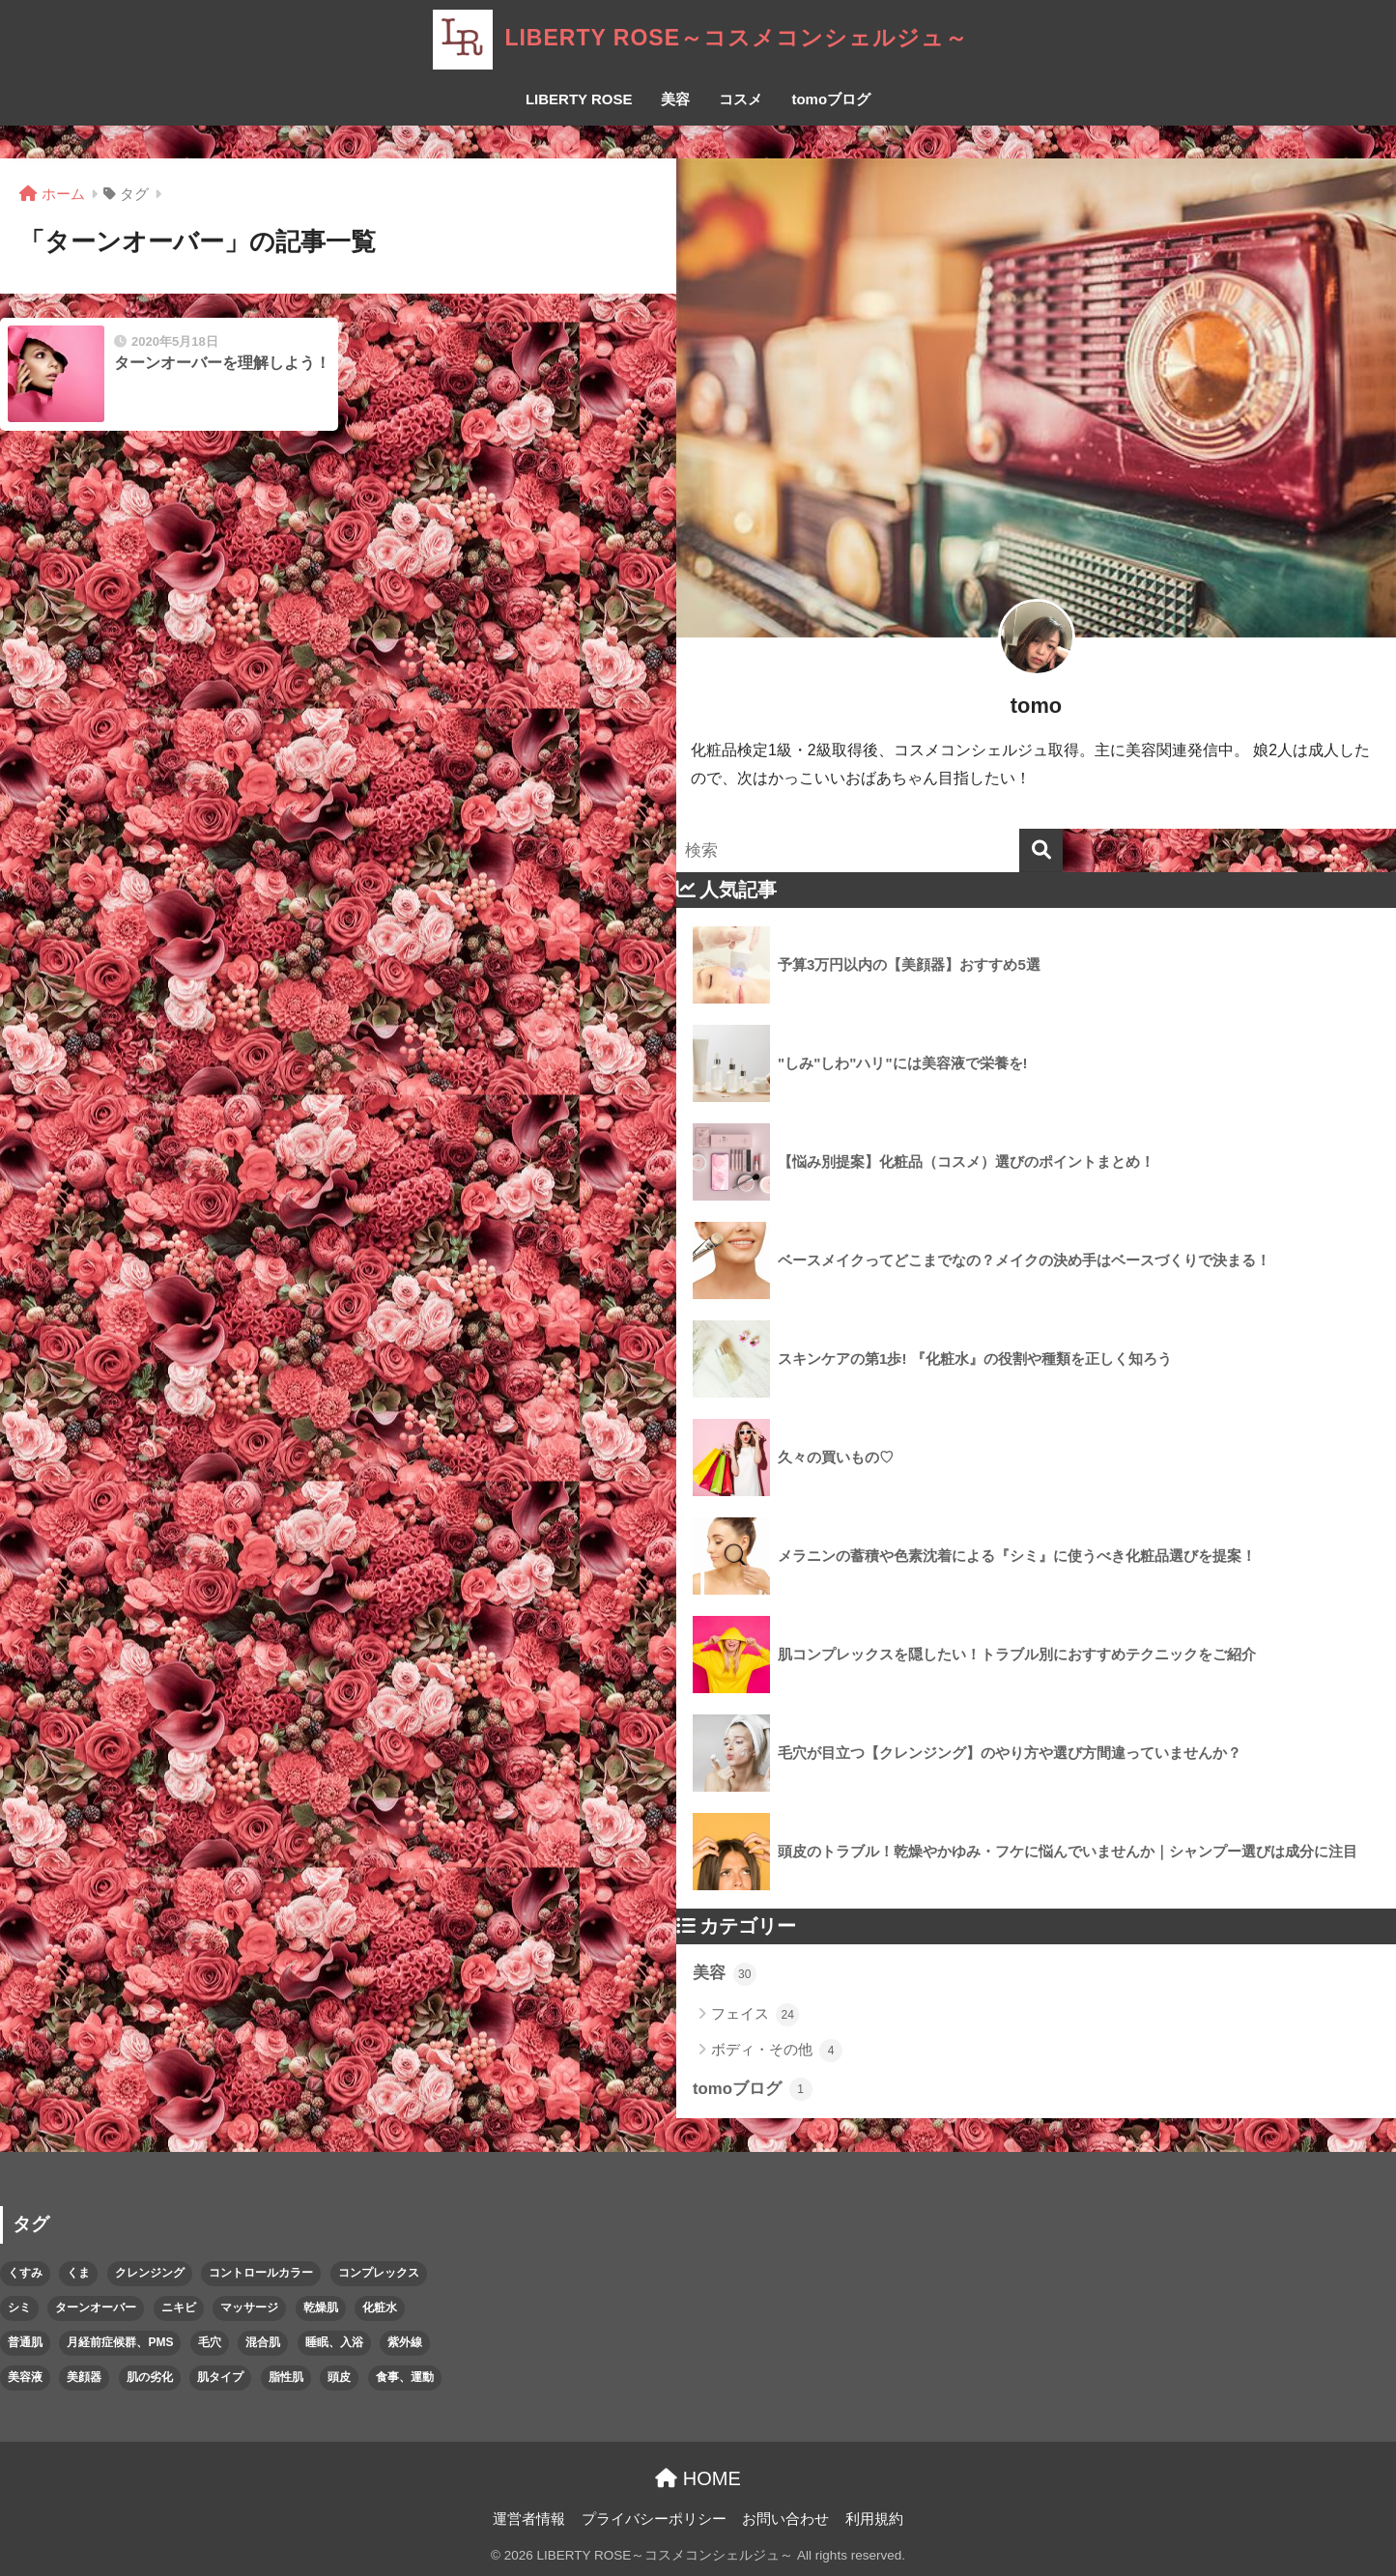 Image resolution: width=1396 pixels, height=2576 pixels. I want to click on ニキビ [ニキビ (1個の項目)], so click(178, 2307).